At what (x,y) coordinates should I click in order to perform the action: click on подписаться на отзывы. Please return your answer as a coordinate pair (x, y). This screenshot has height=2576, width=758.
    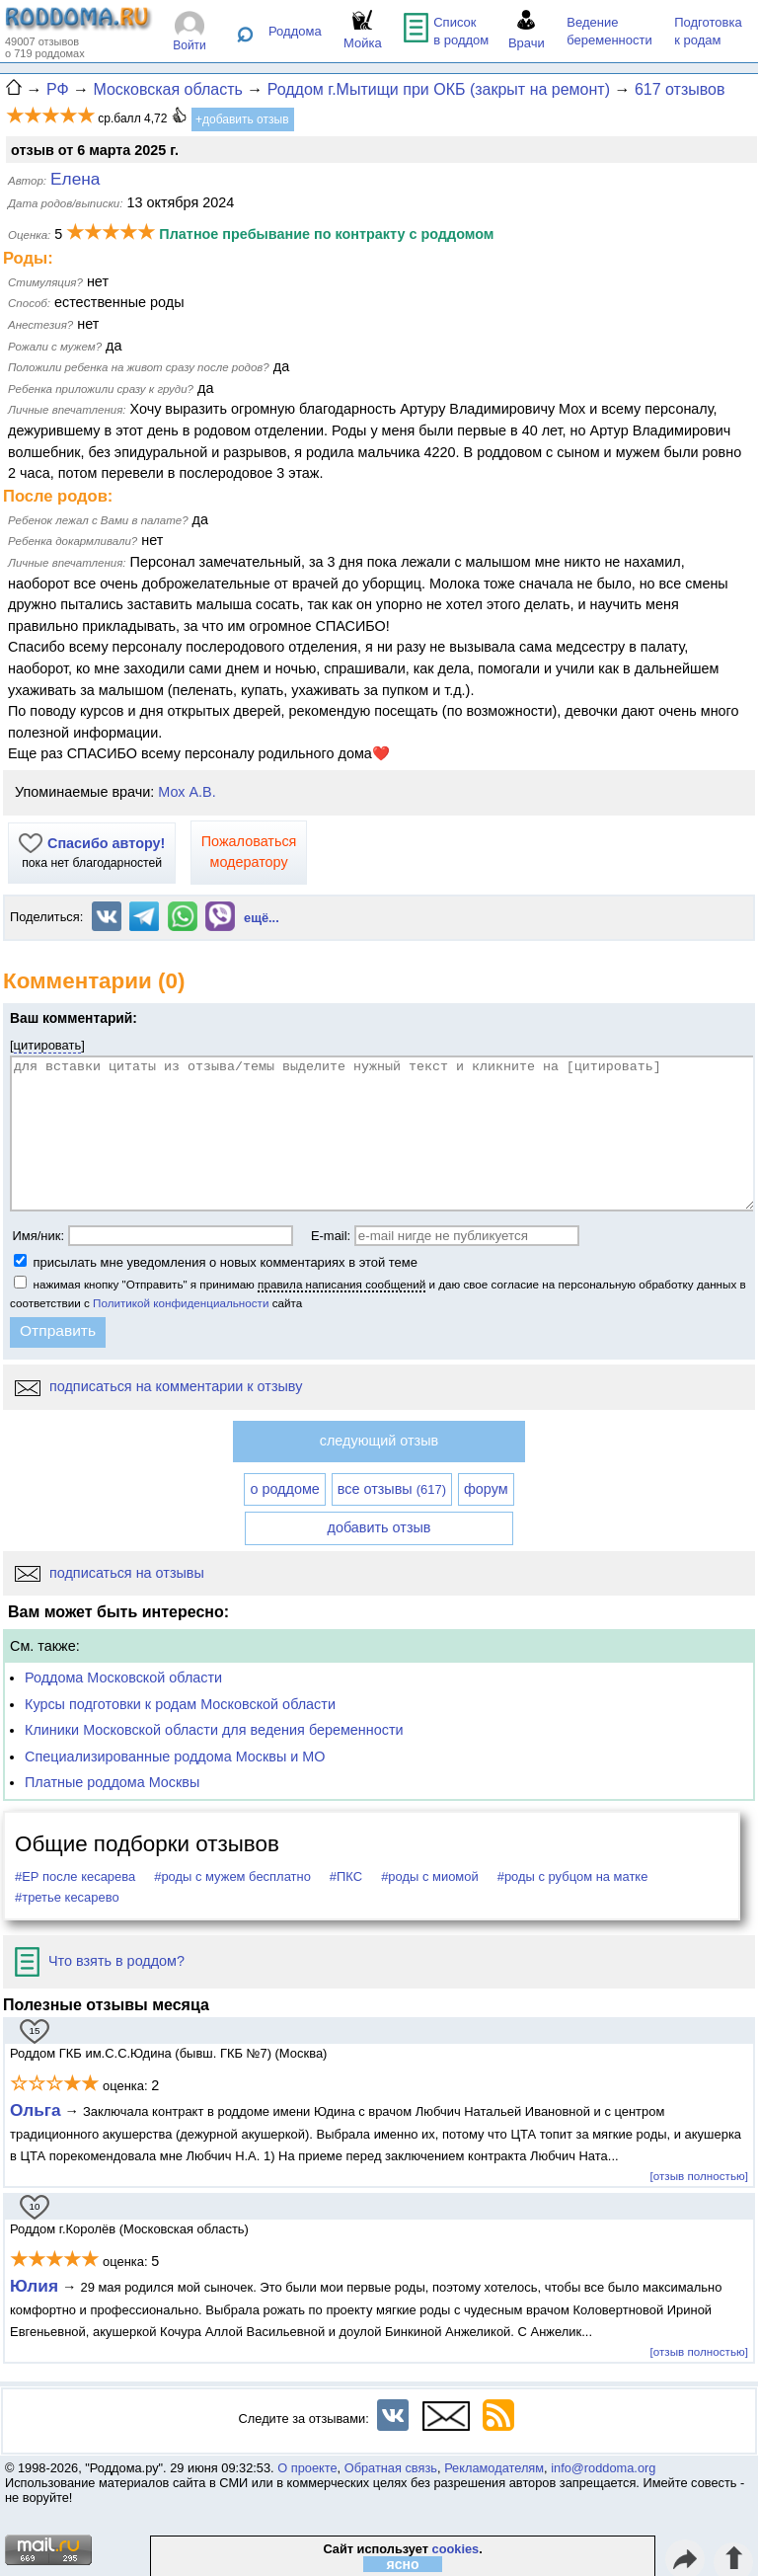
    Looking at the image, I should click on (109, 1573).